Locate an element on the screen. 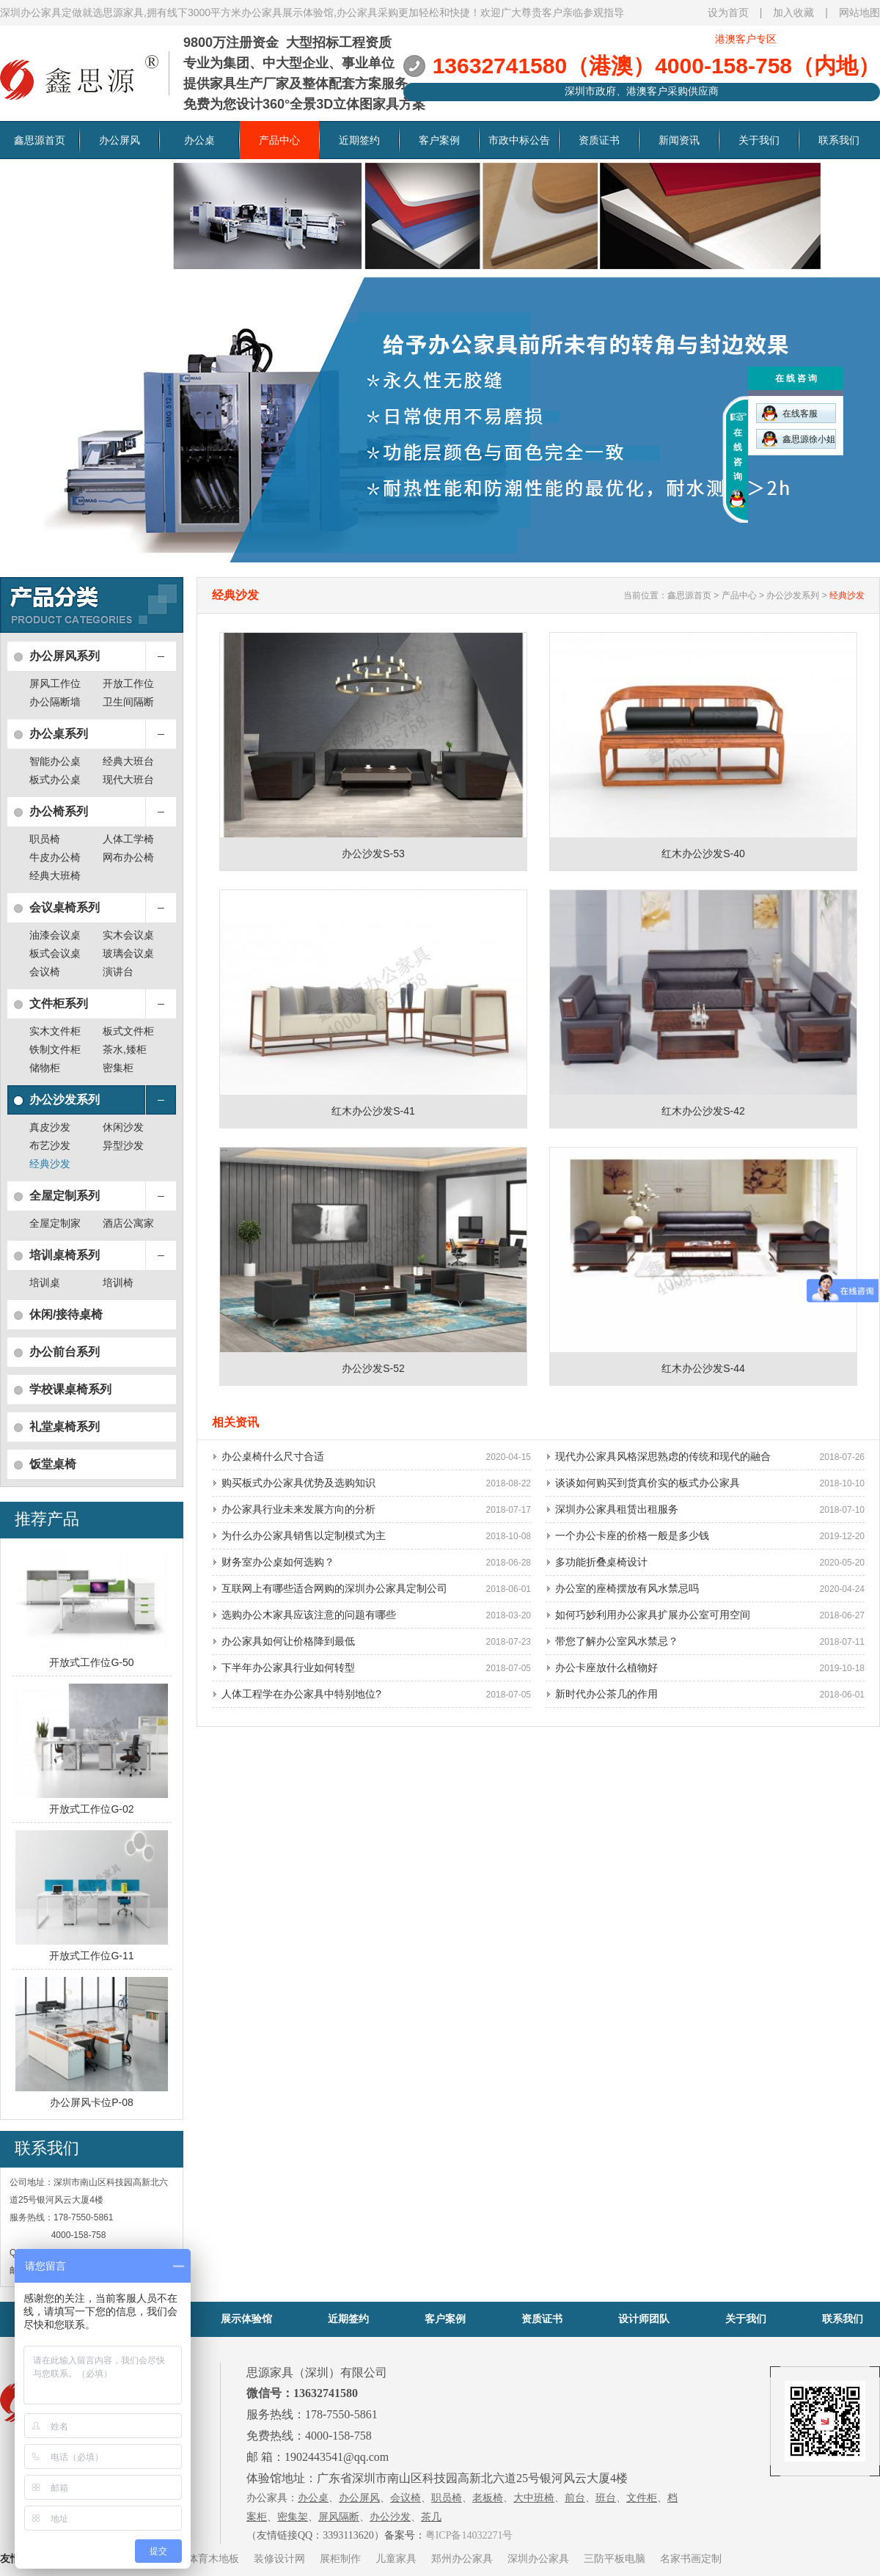 Image resolution: width=880 pixels, height=2576 pixels. 一个办公卡座的价格一般是多少钱 is located at coordinates (632, 1535).